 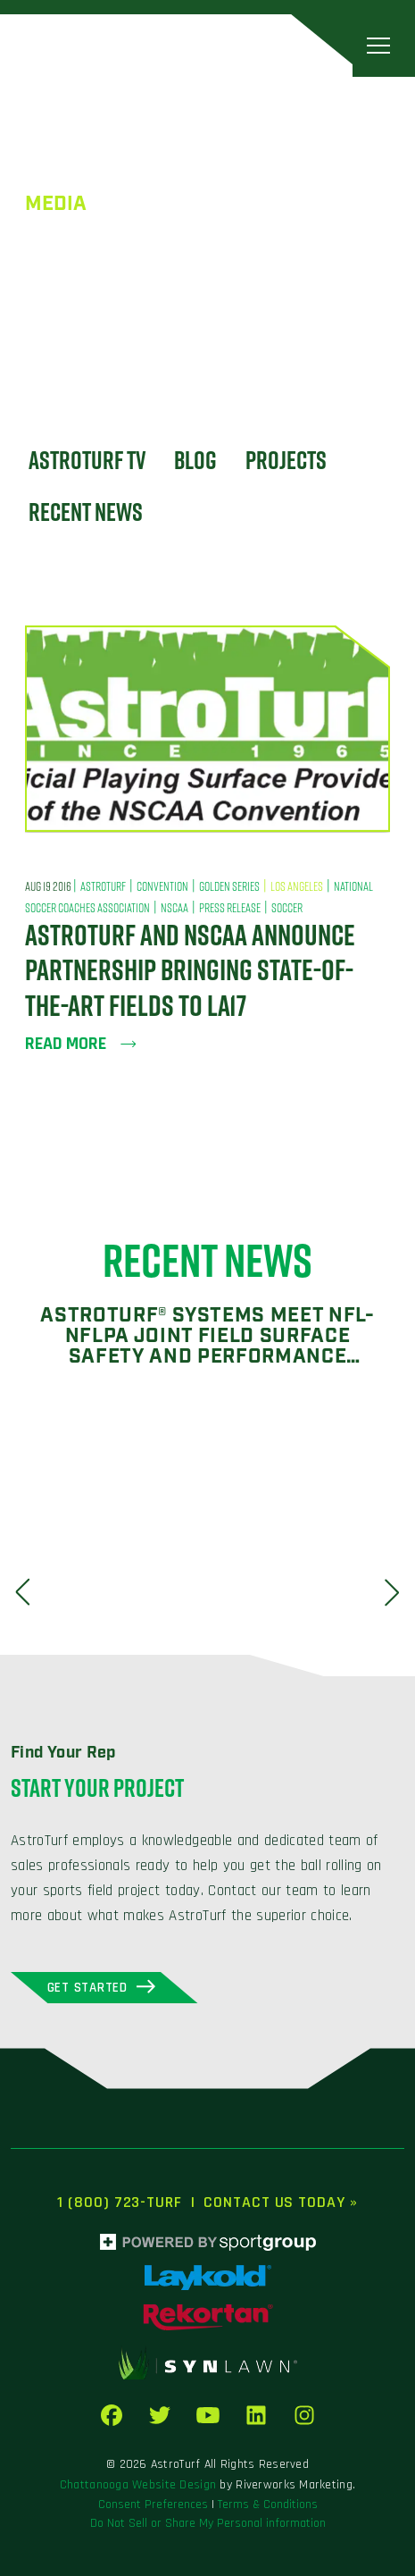 I want to click on Chattanooga Website Design, so click(x=138, y=2485).